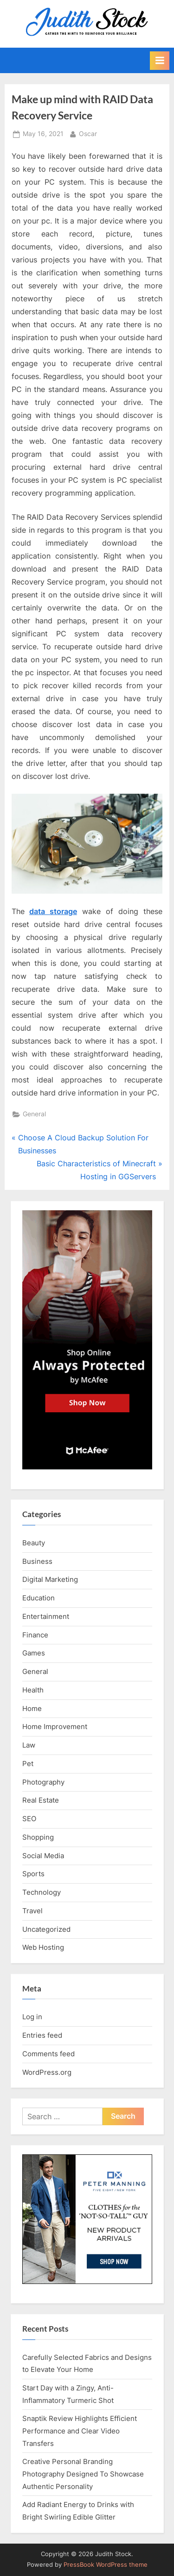 The image size is (174, 2576). Describe the element at coordinates (33, 1873) in the screenshot. I see `Sports` at that location.